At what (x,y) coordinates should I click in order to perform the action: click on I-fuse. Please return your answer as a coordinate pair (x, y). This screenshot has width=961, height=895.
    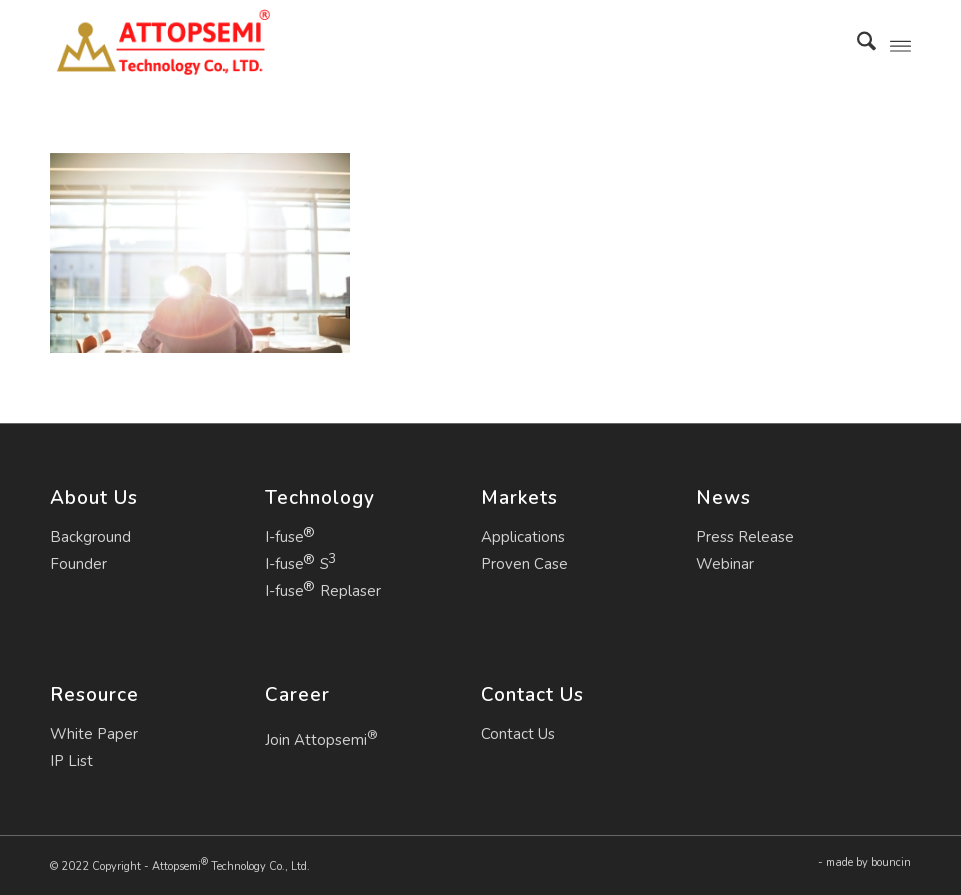
    Looking at the image, I should click on (284, 537).